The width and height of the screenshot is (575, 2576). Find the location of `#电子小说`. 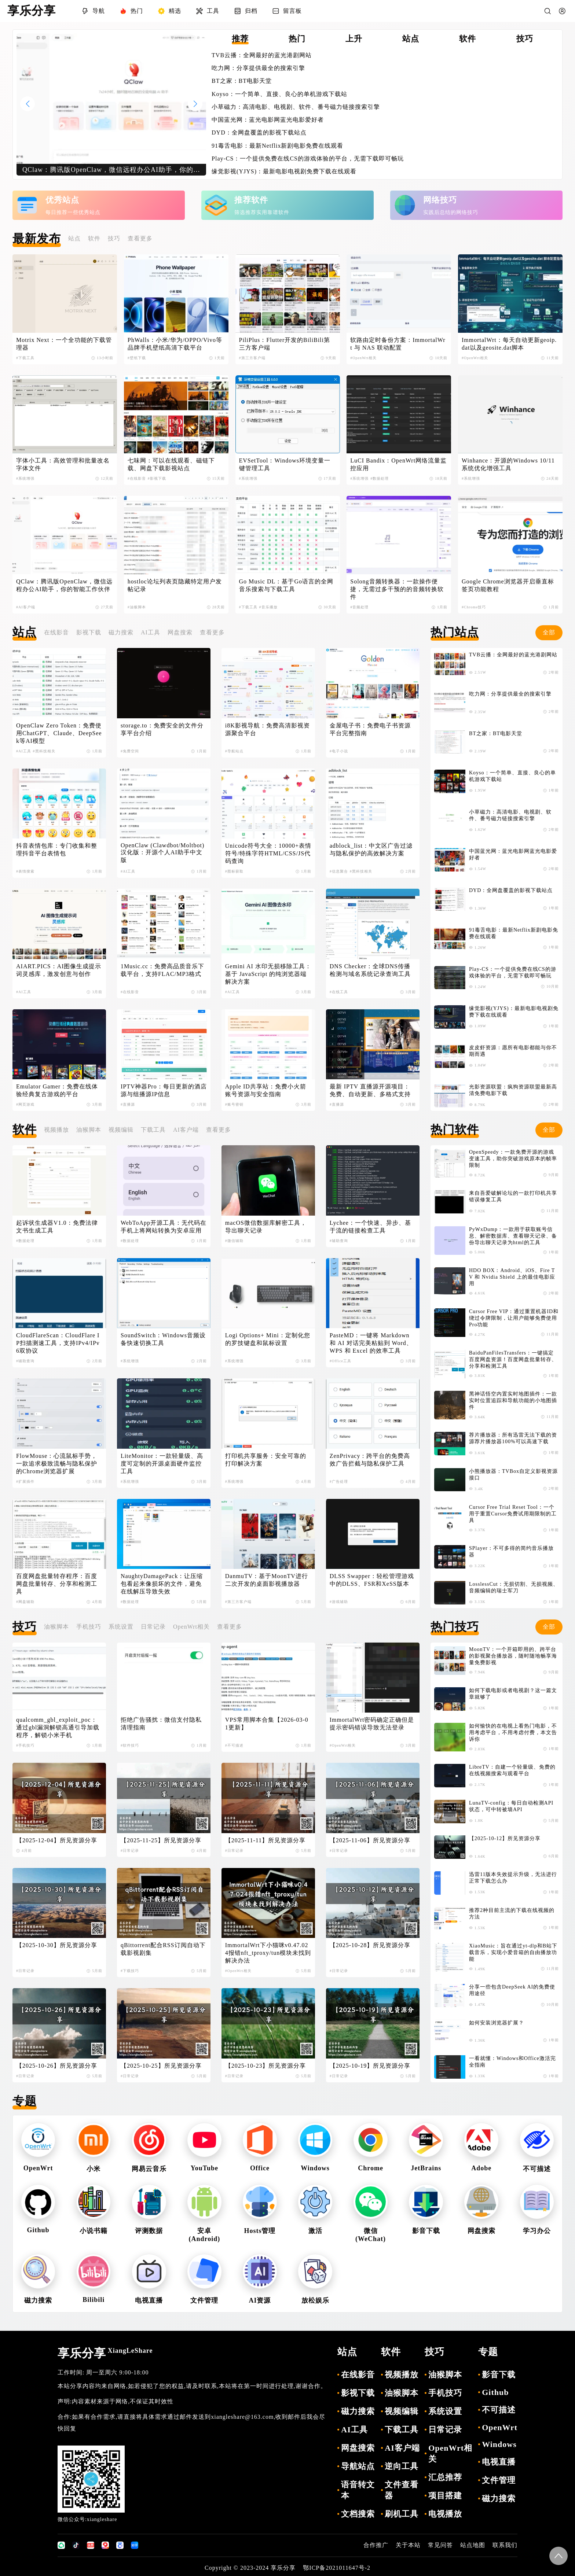

#电子小说 is located at coordinates (339, 751).